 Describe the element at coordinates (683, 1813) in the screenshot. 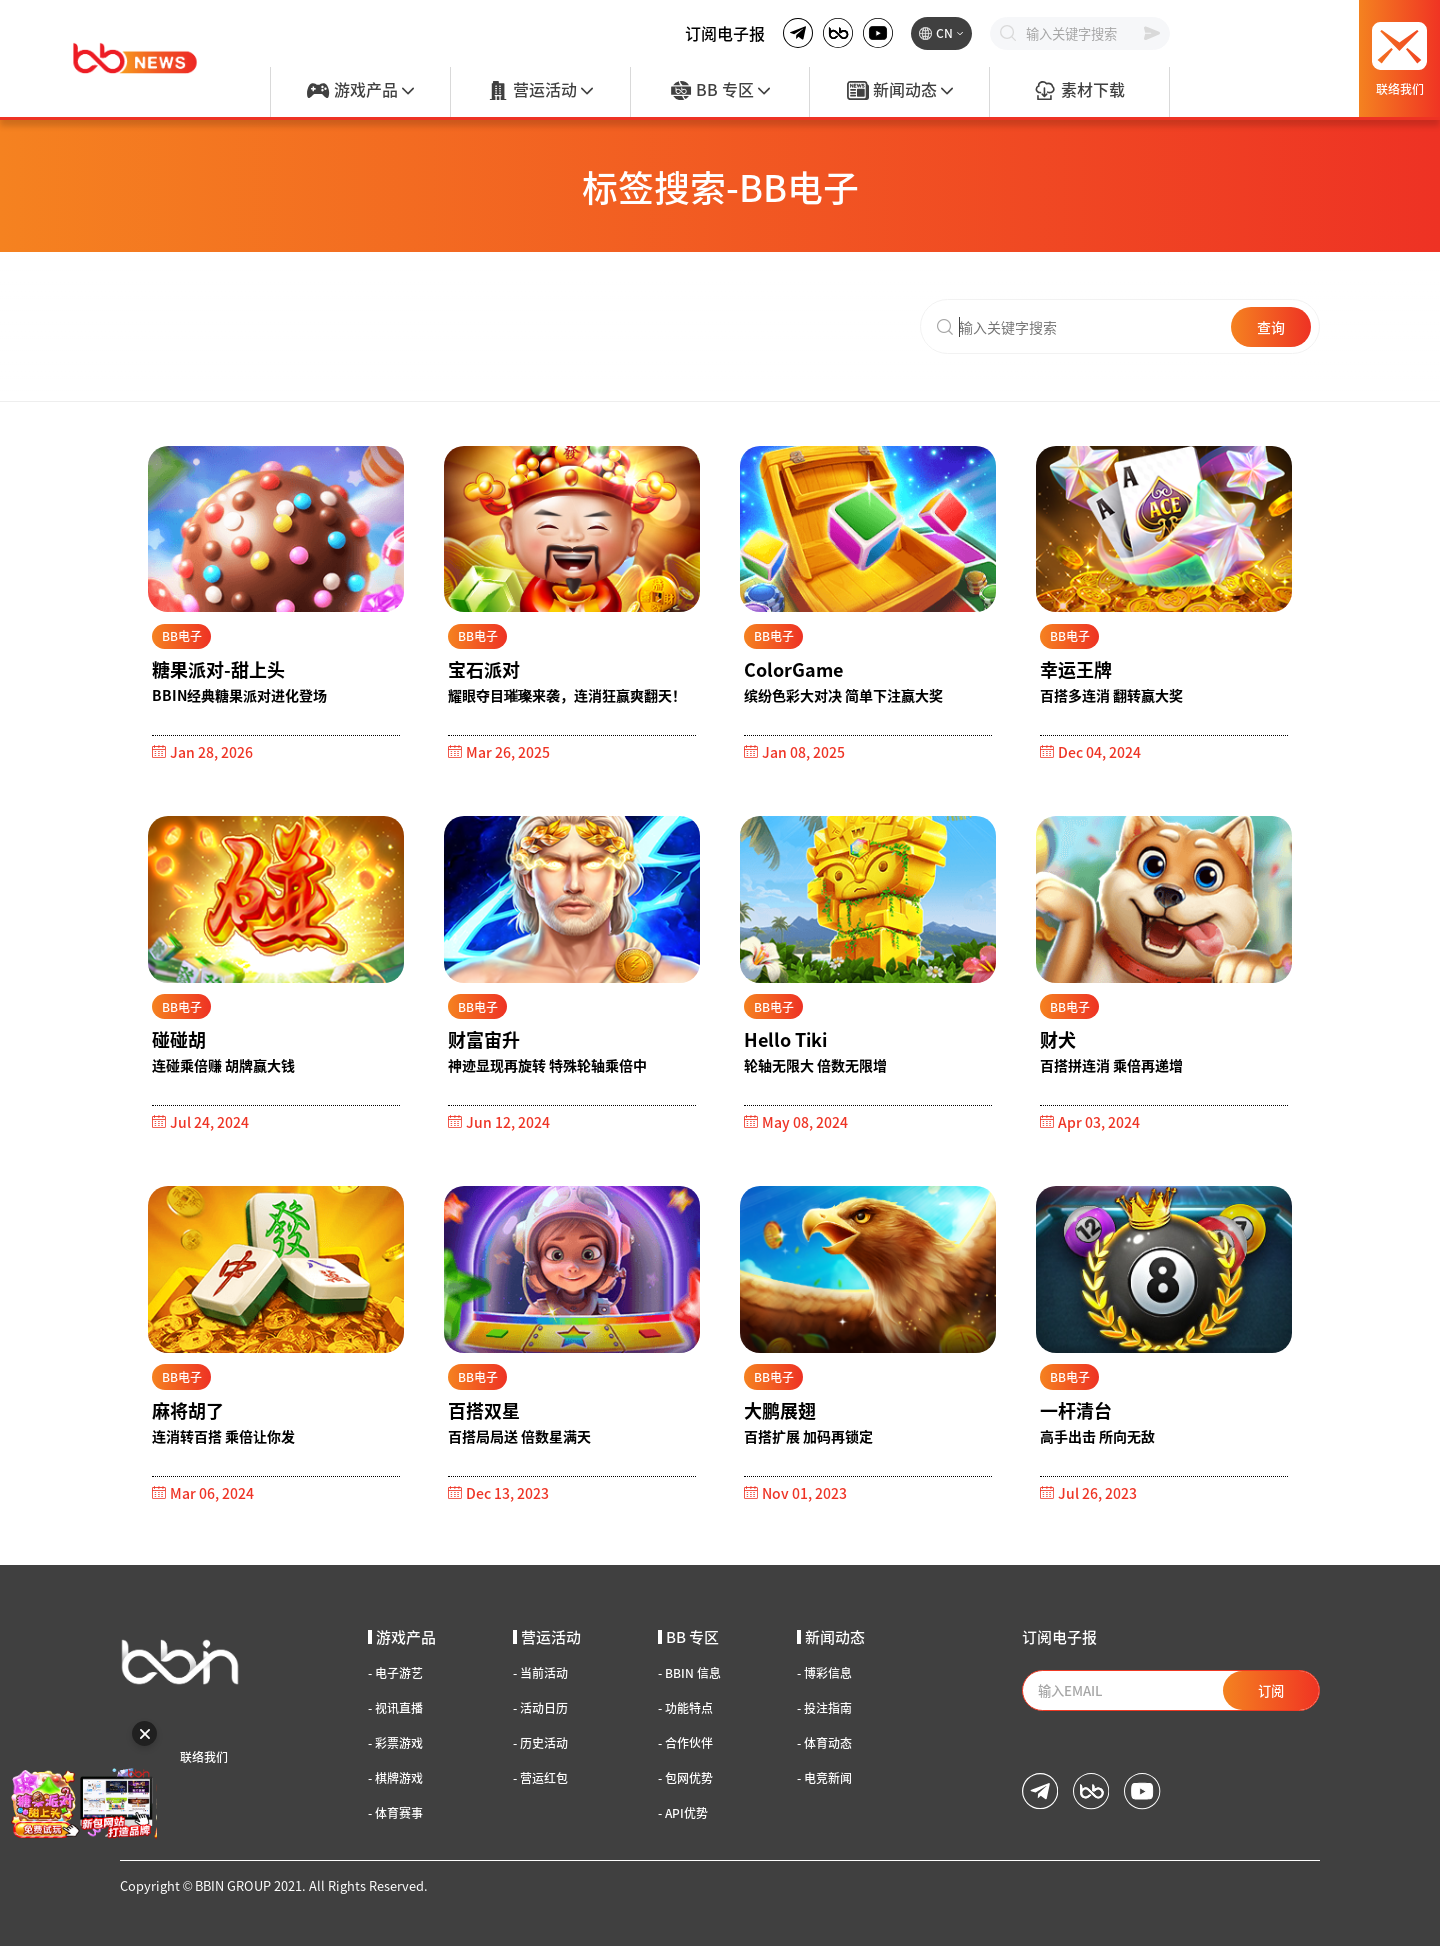

I see `API优势` at that location.